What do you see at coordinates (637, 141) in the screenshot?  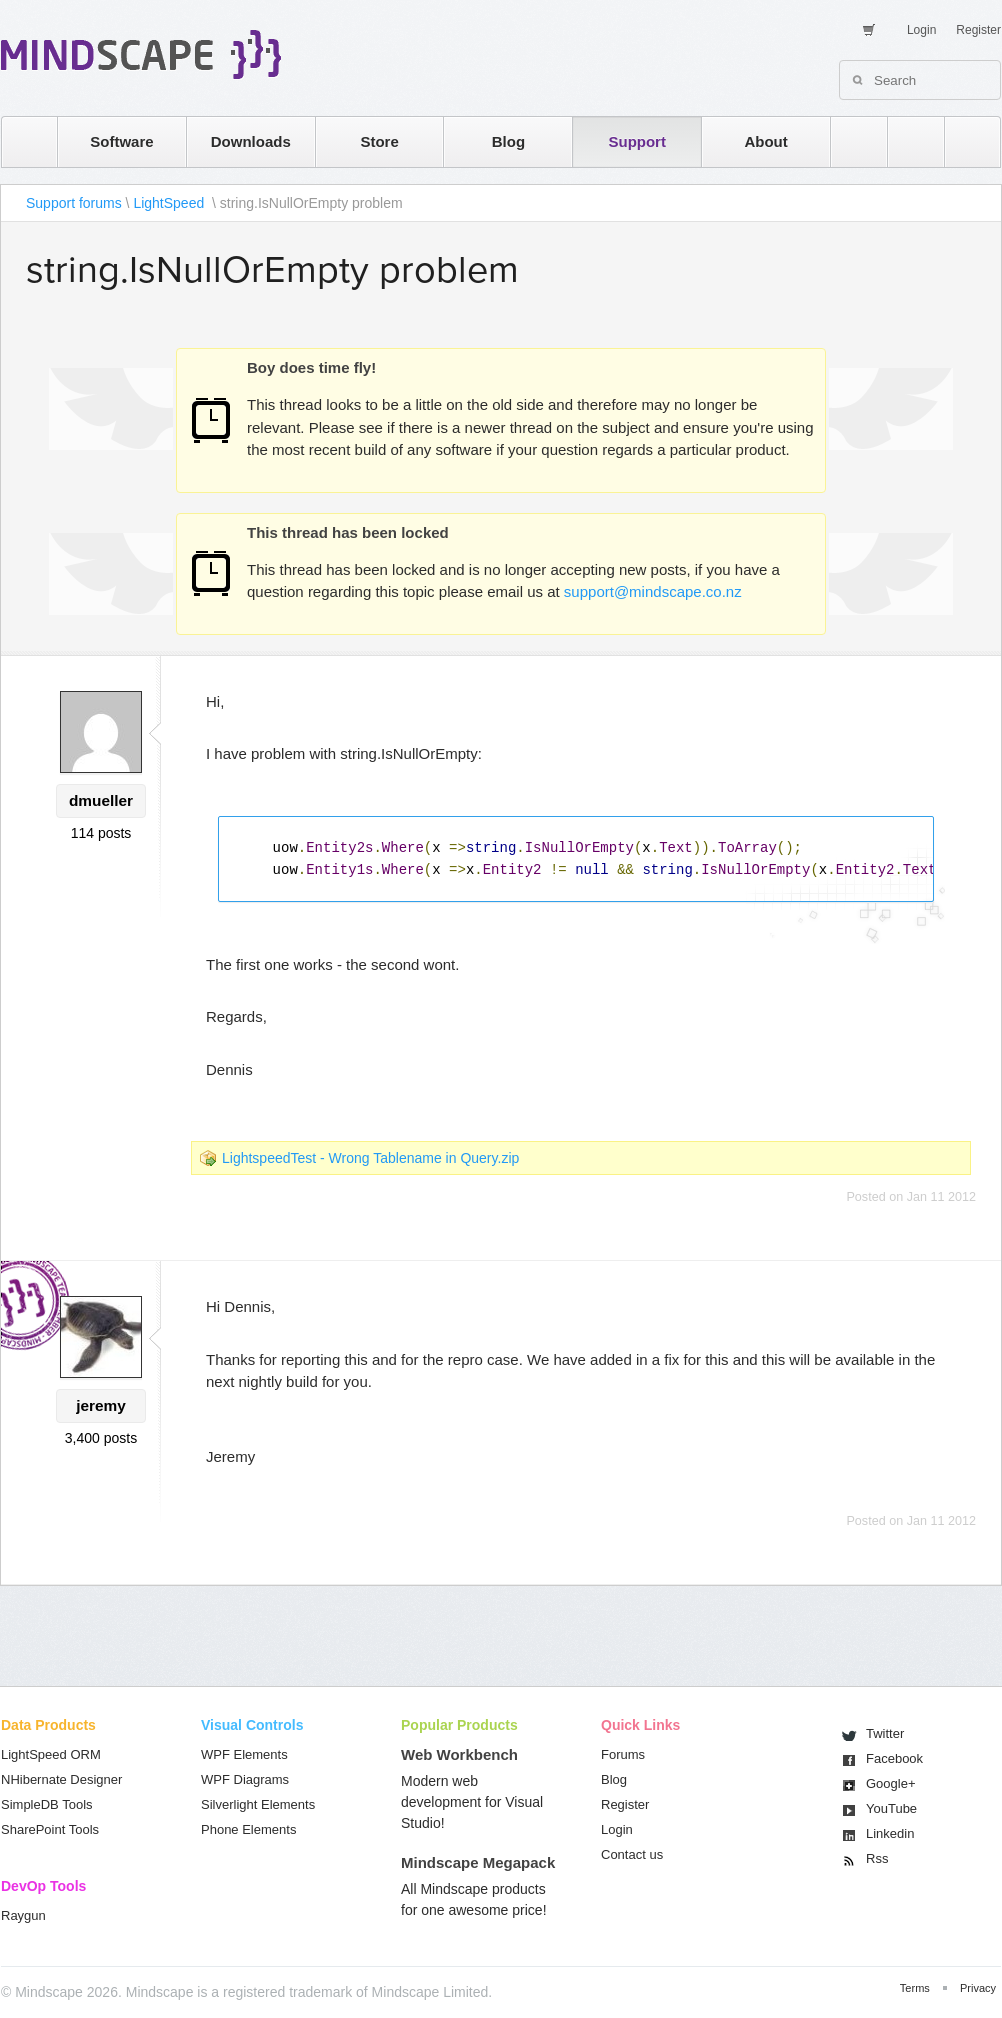 I see `Support` at bounding box center [637, 141].